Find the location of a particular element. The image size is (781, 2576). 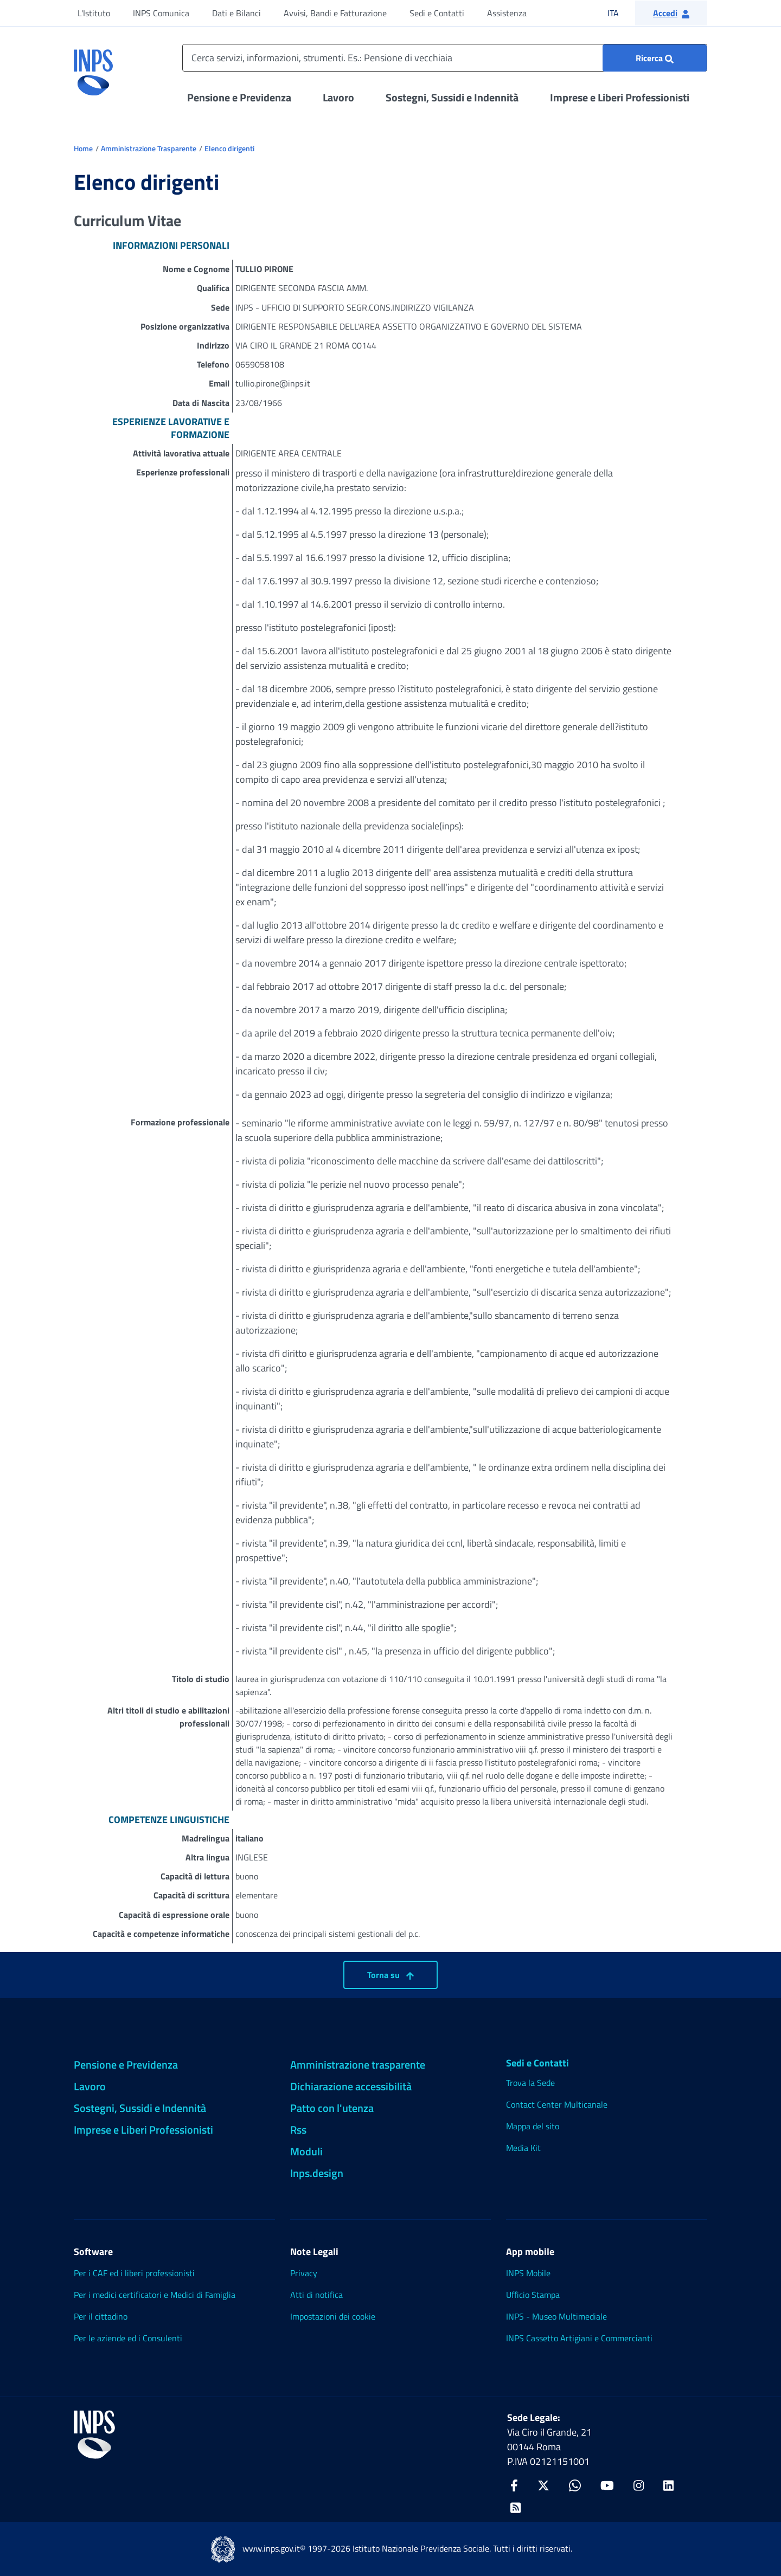

Lavoro is located at coordinates (338, 97).